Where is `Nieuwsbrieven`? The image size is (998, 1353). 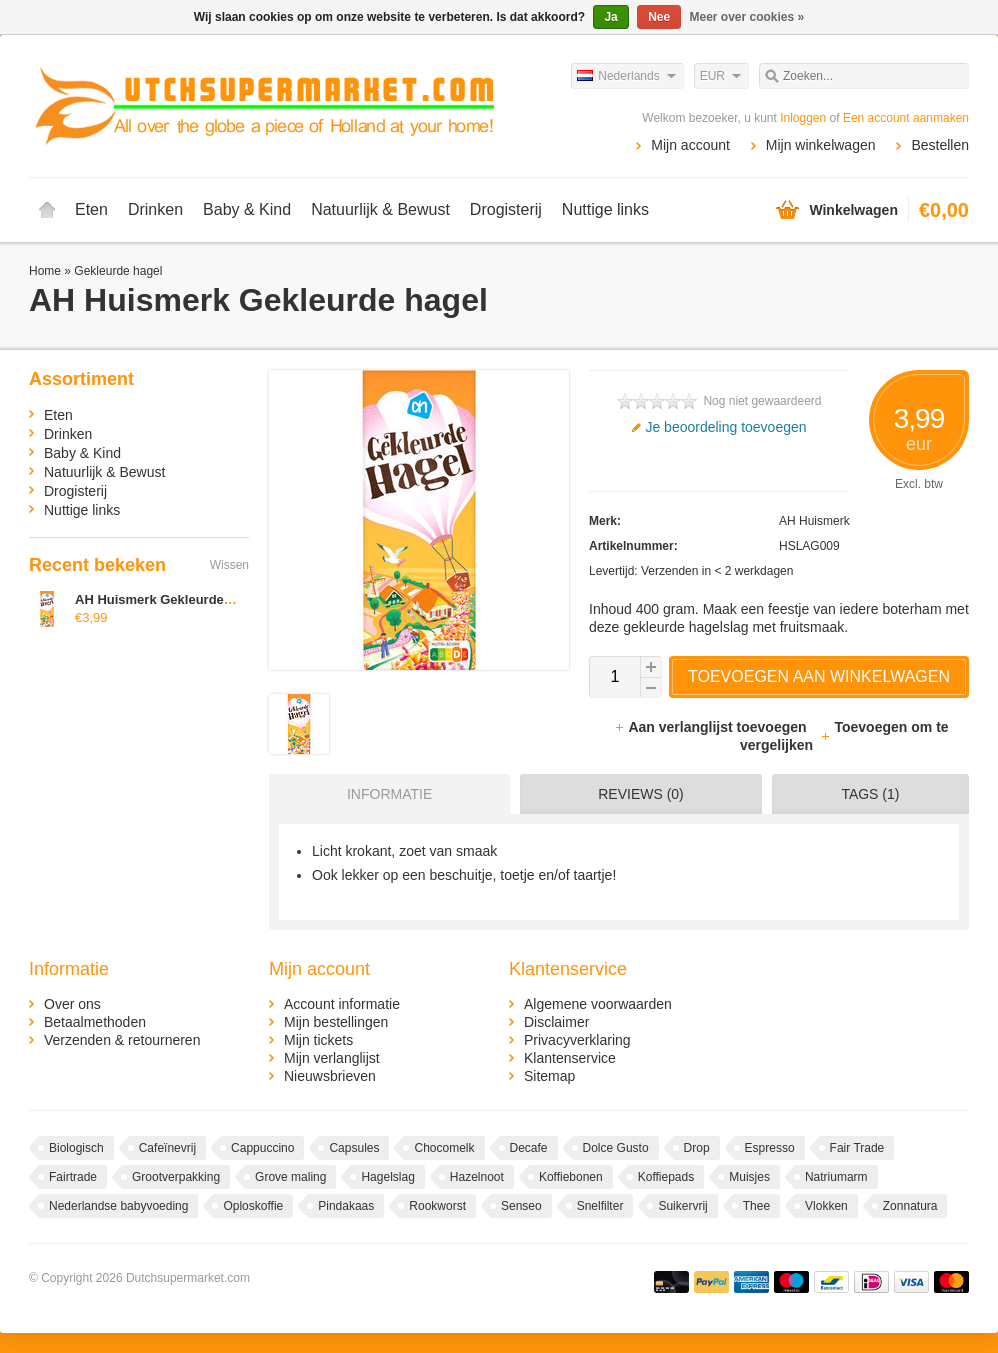 Nieuwsbrieven is located at coordinates (330, 1076).